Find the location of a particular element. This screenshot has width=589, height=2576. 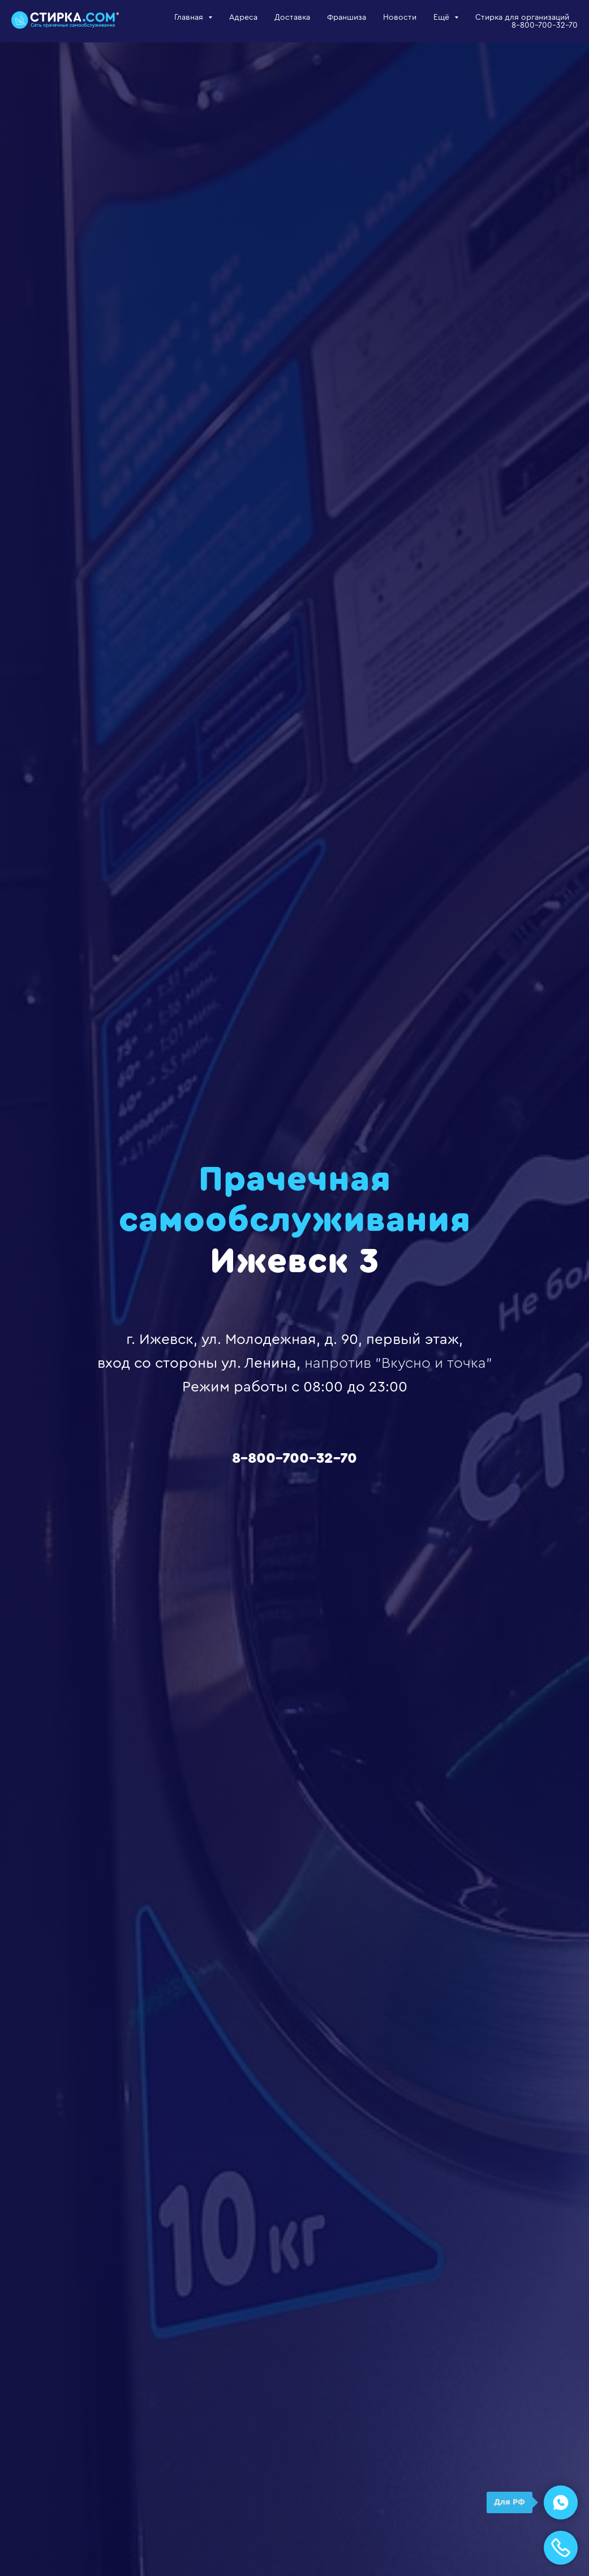

Главная [button] is located at coordinates (189, 17).